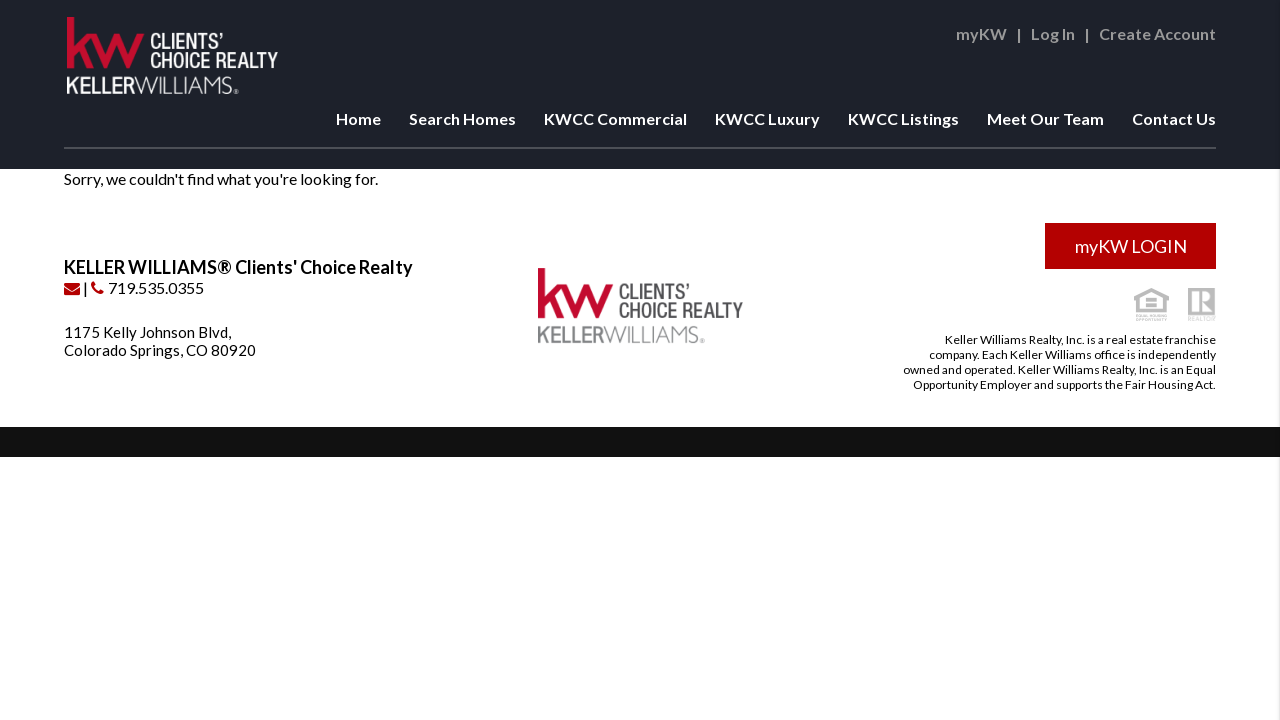 This screenshot has width=1280, height=720. Describe the element at coordinates (767, 118) in the screenshot. I see `KWCC Luxury` at that location.